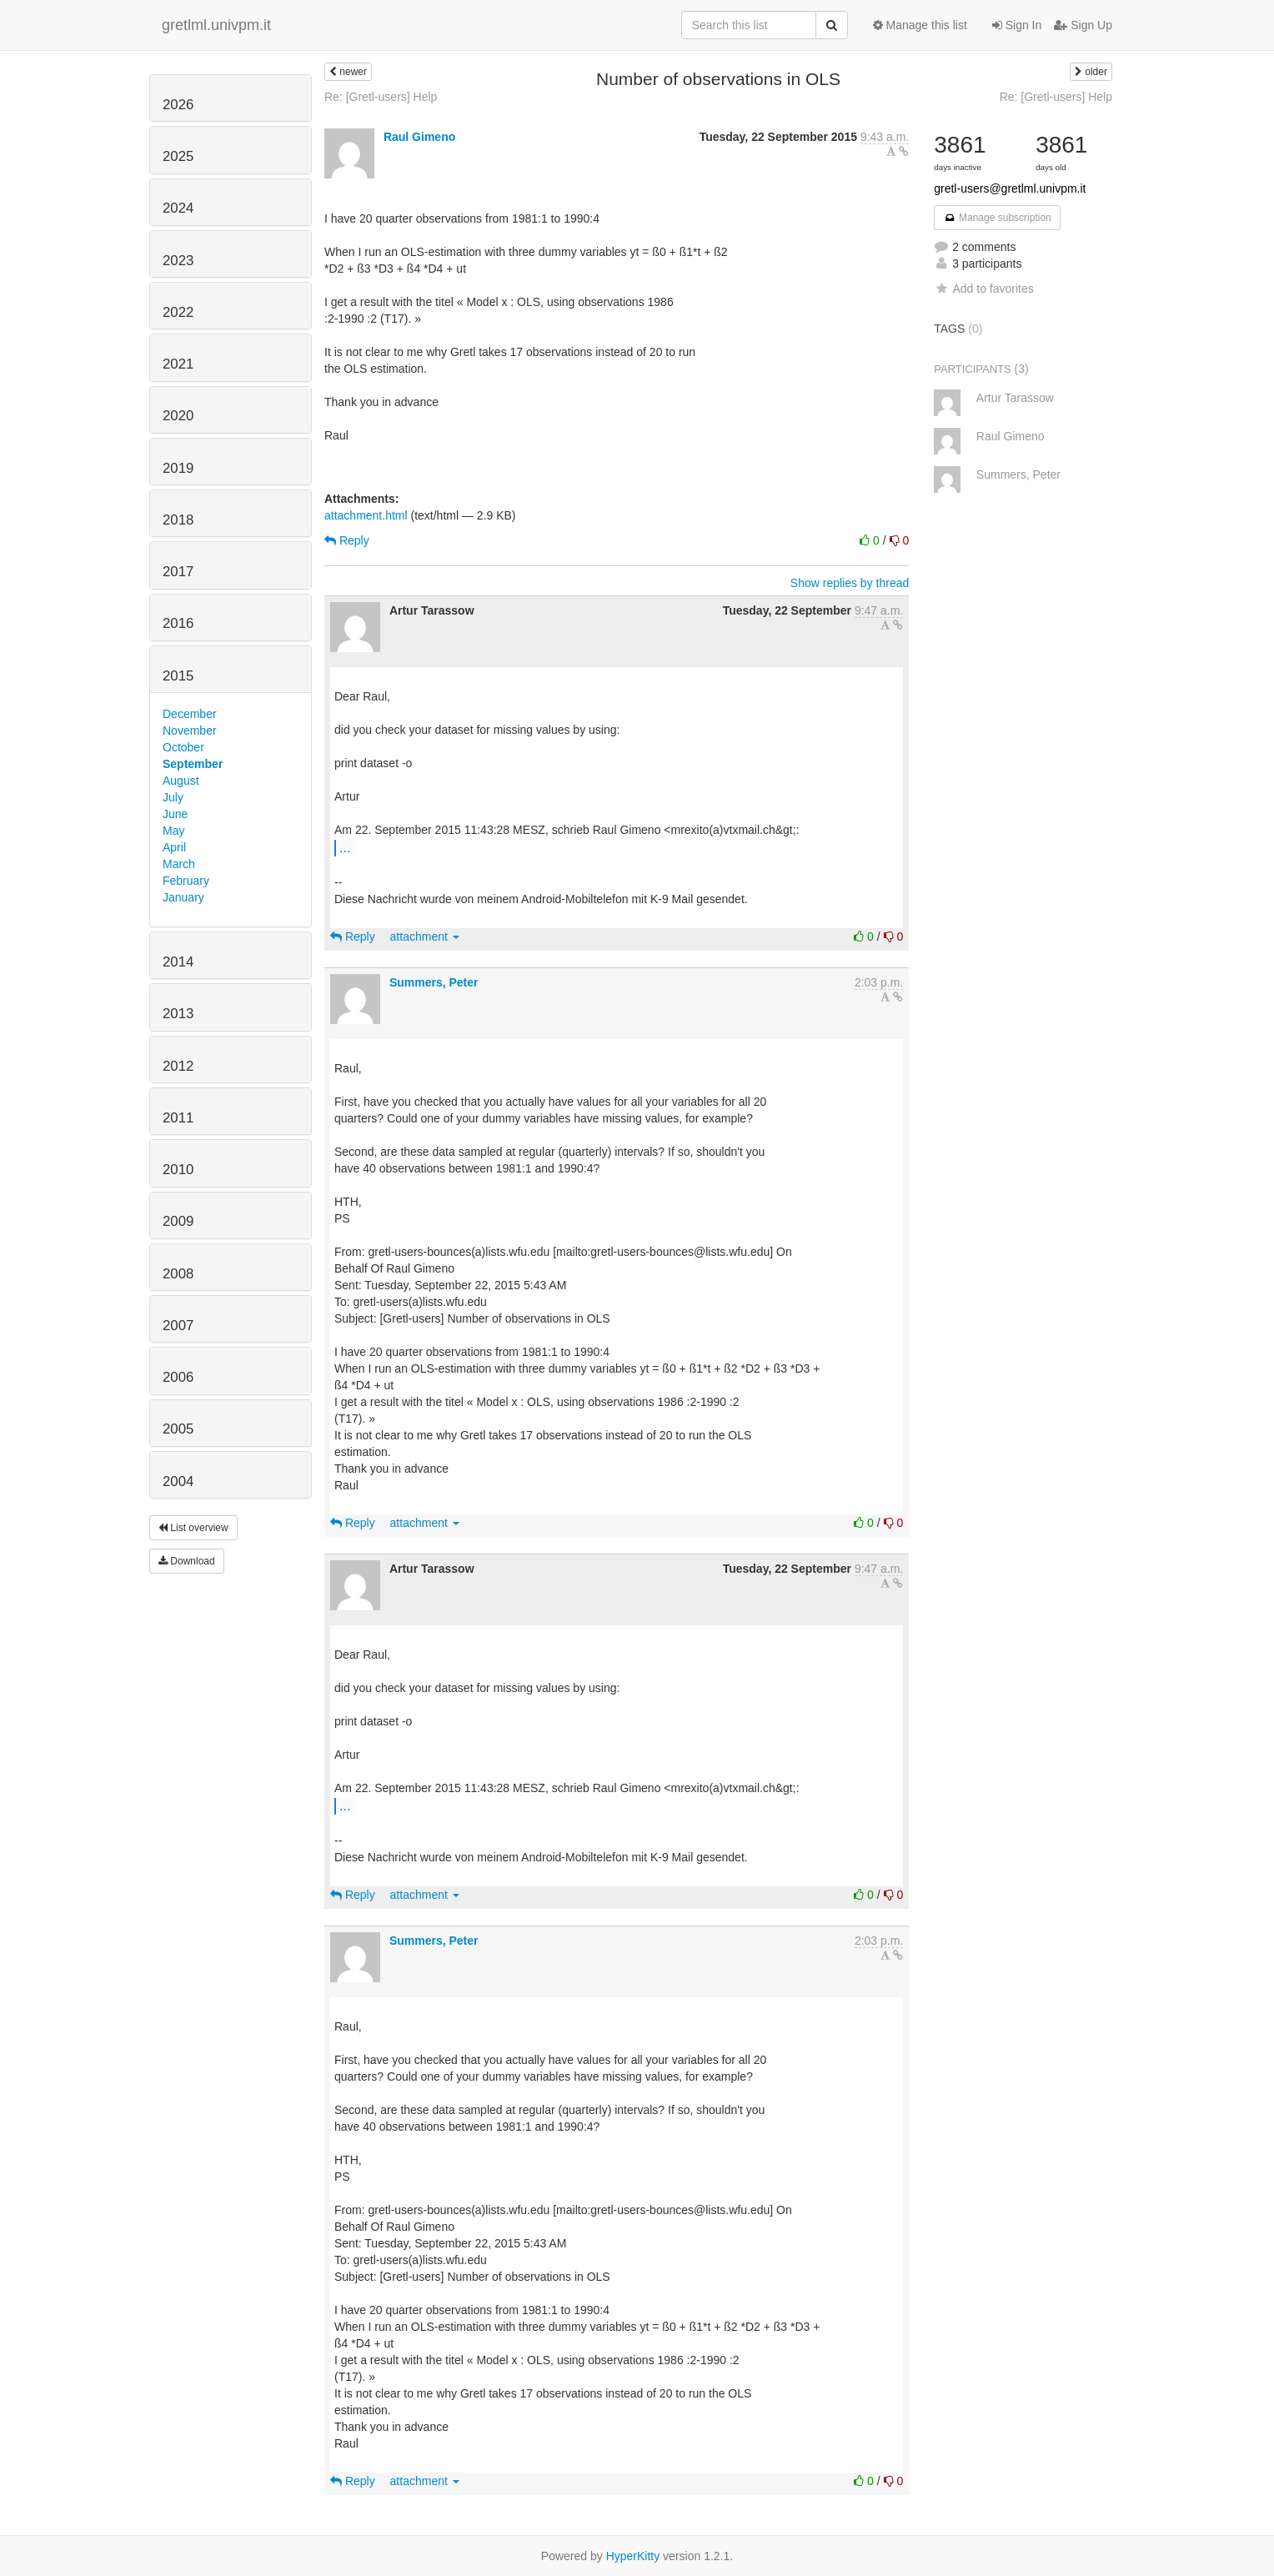 The image size is (1274, 2576). I want to click on June, so click(175, 814).